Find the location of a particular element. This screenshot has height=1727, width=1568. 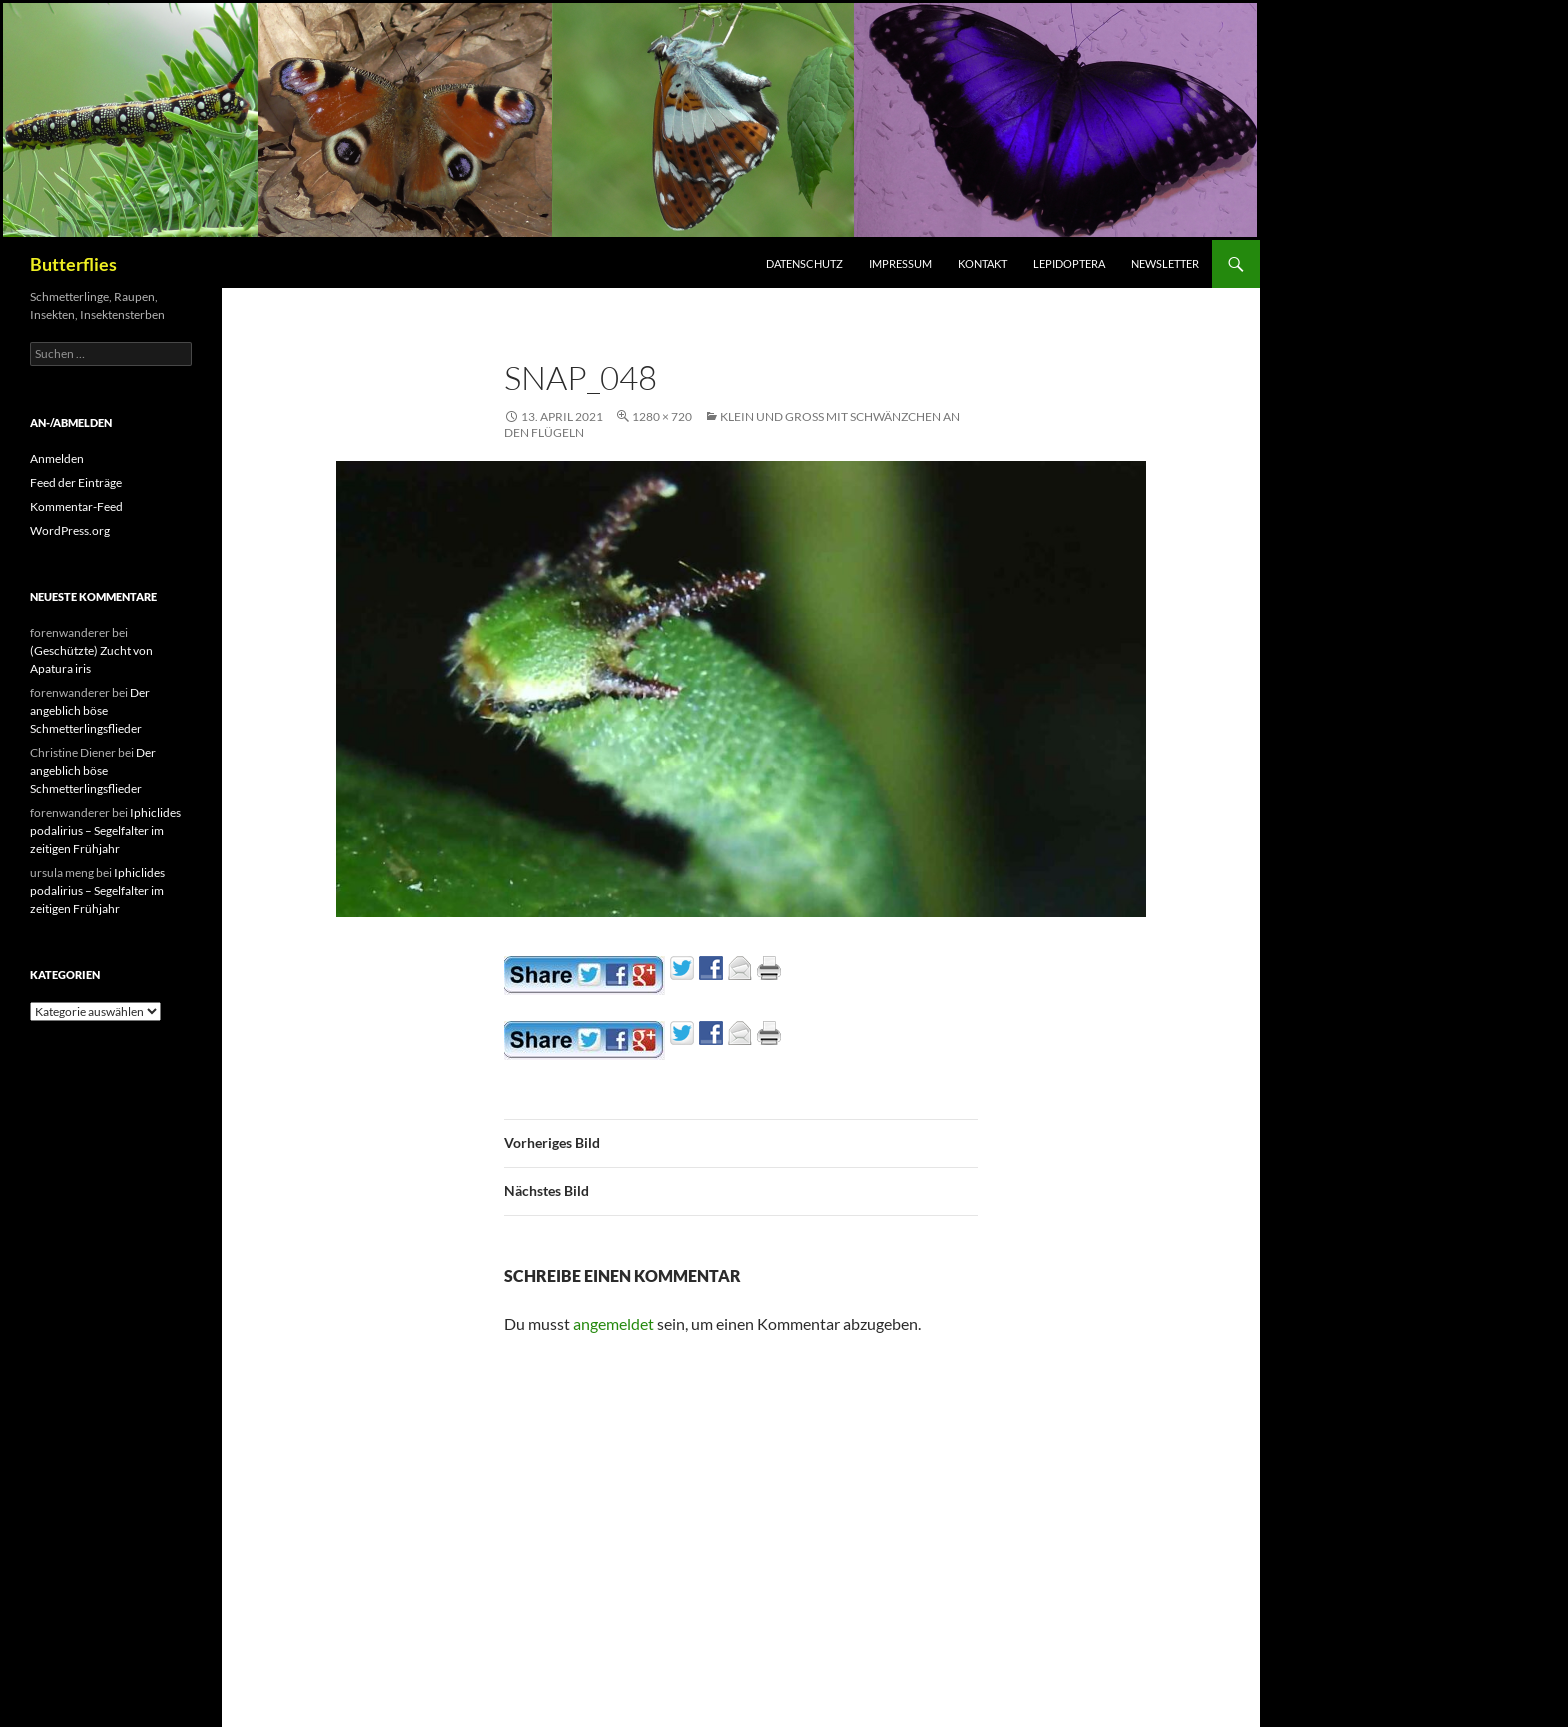

Anmelden is located at coordinates (57, 458).